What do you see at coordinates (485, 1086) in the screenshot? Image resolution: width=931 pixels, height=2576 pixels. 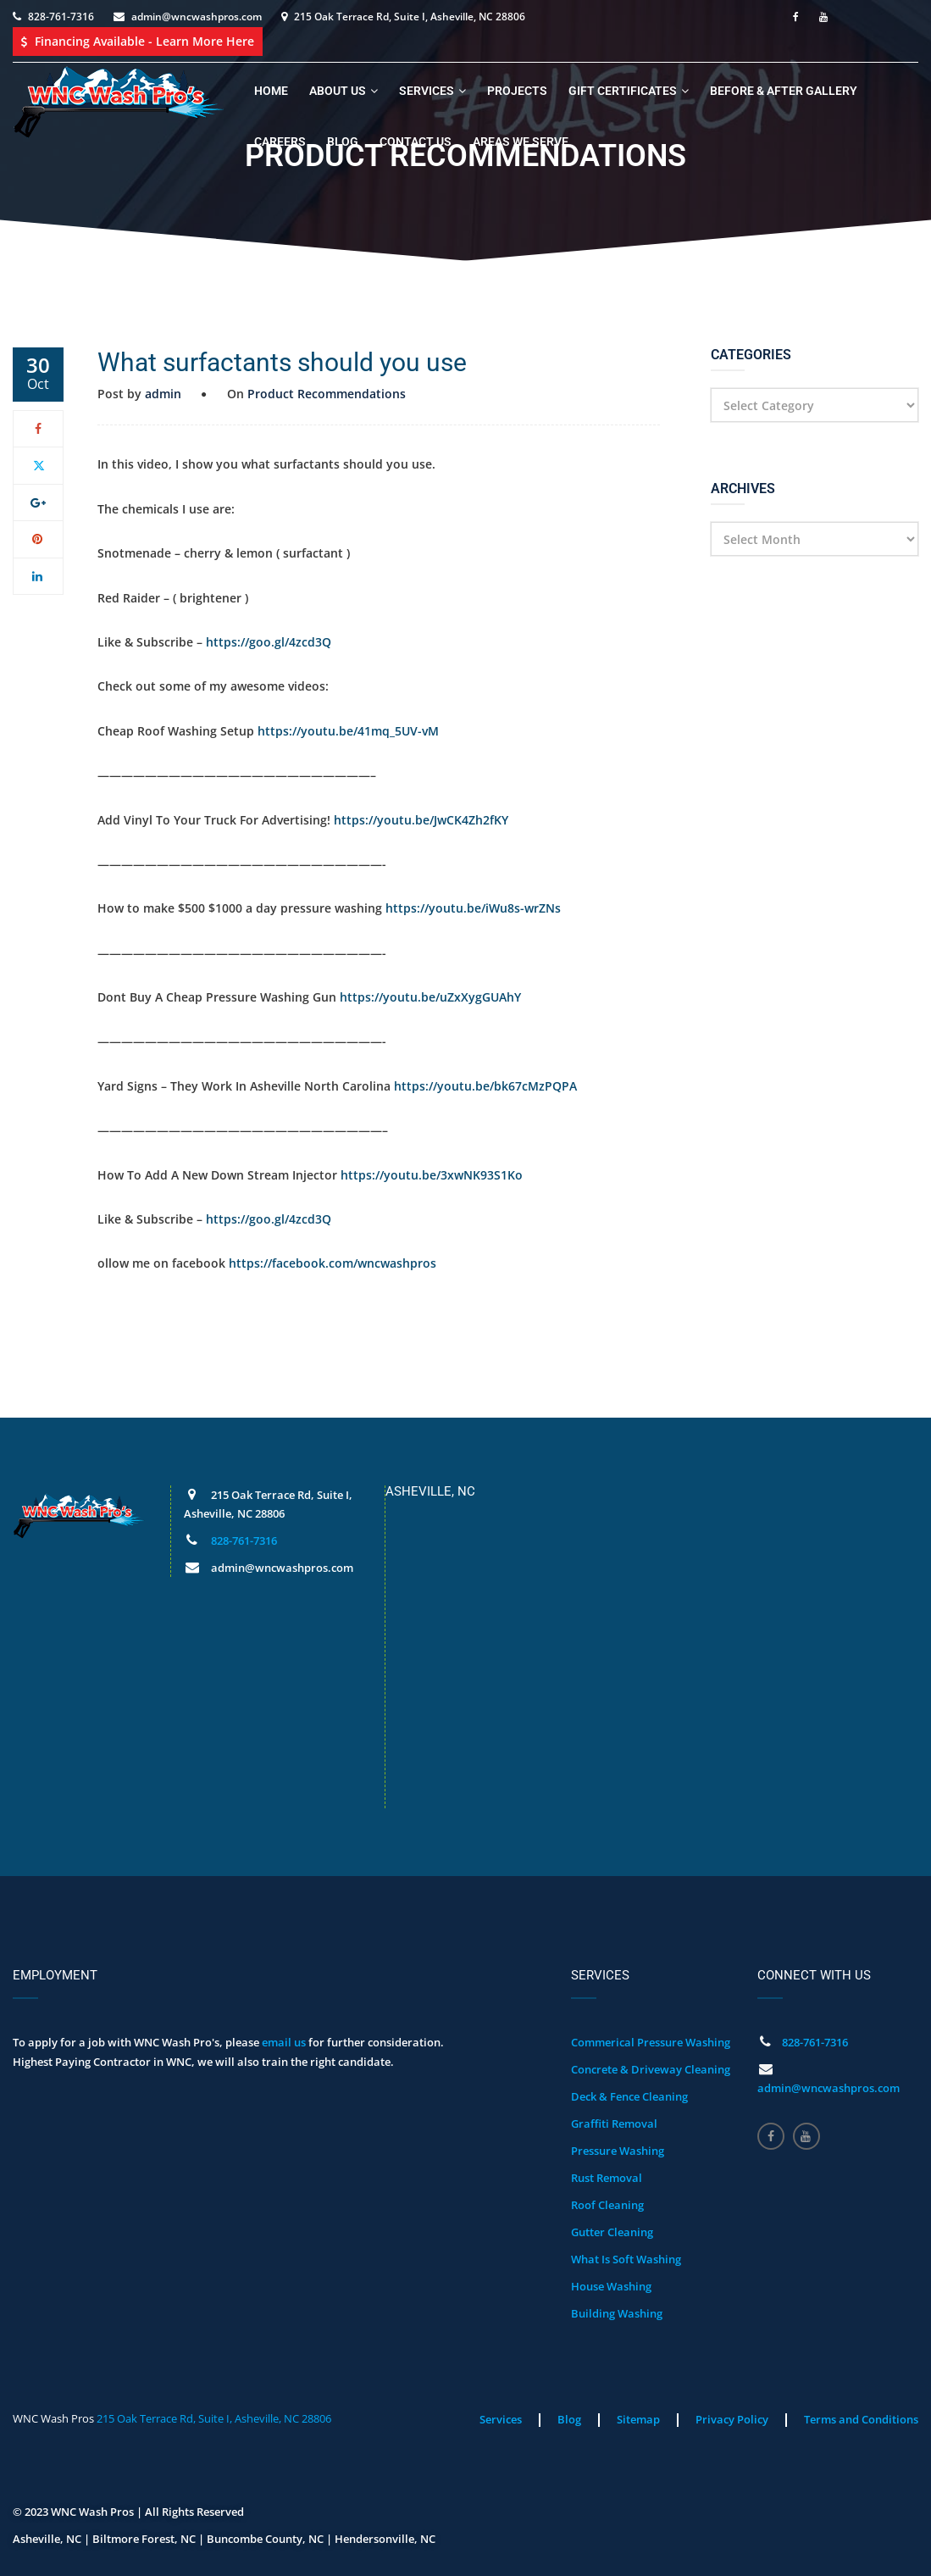 I see `https://youtu.be/bk67cMzPQPA` at bounding box center [485, 1086].